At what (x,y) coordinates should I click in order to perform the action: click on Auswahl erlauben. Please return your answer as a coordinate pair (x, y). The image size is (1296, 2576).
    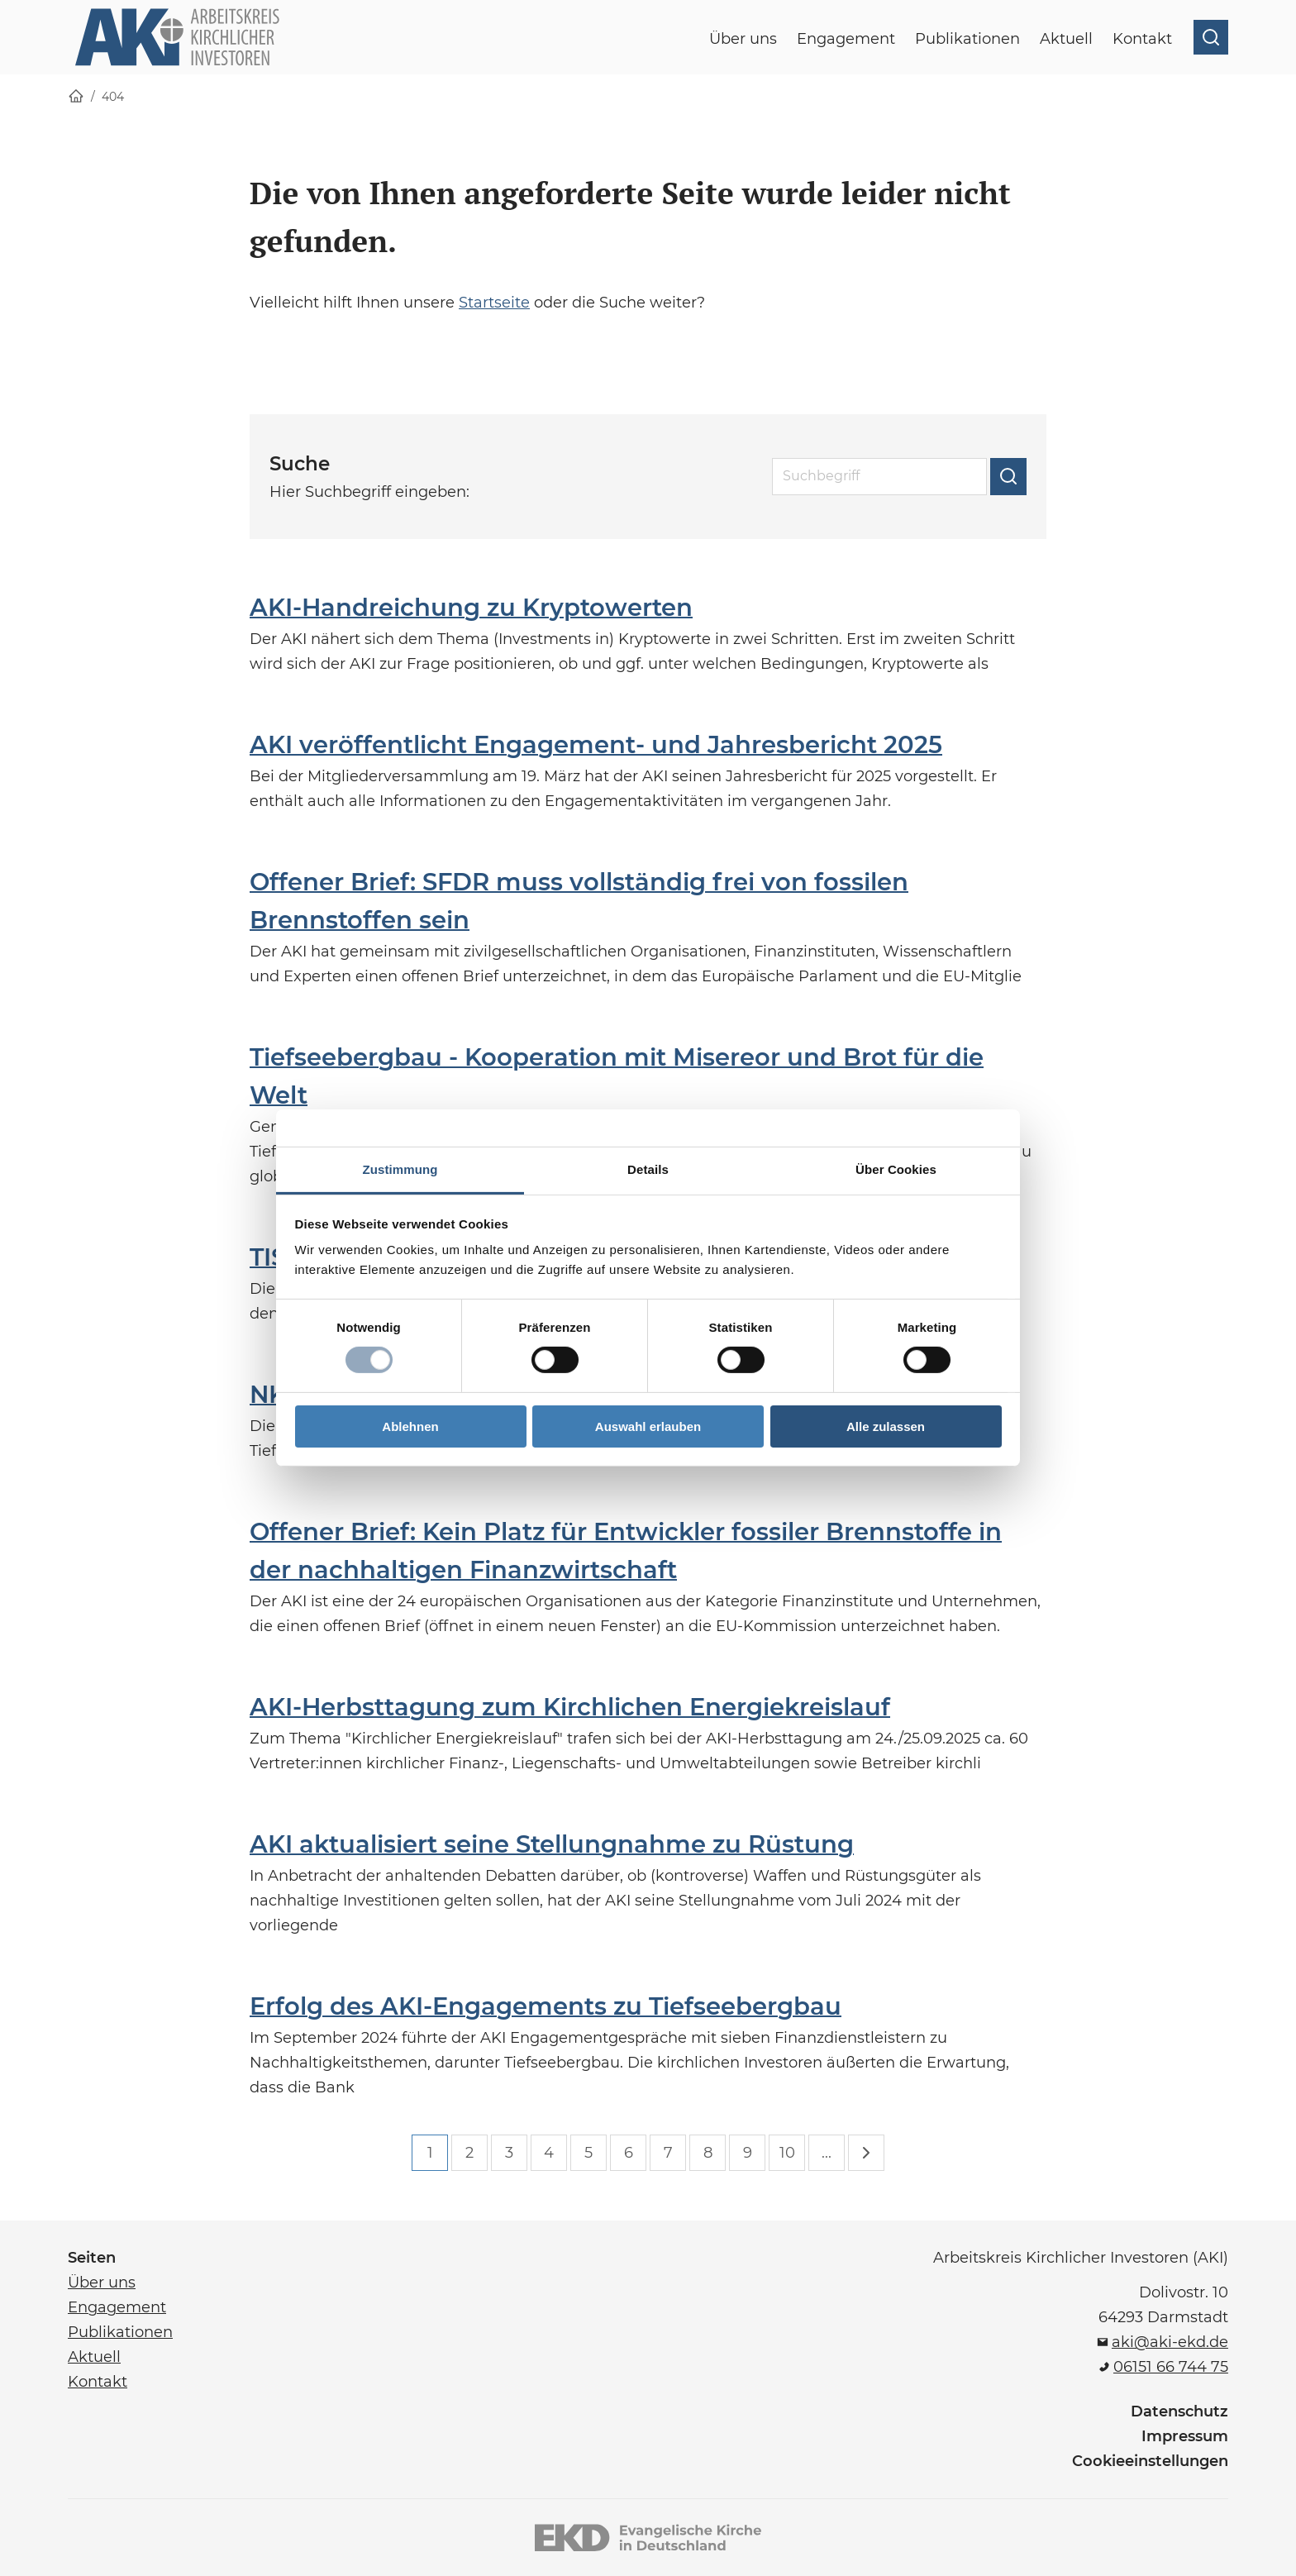
    Looking at the image, I should click on (648, 1426).